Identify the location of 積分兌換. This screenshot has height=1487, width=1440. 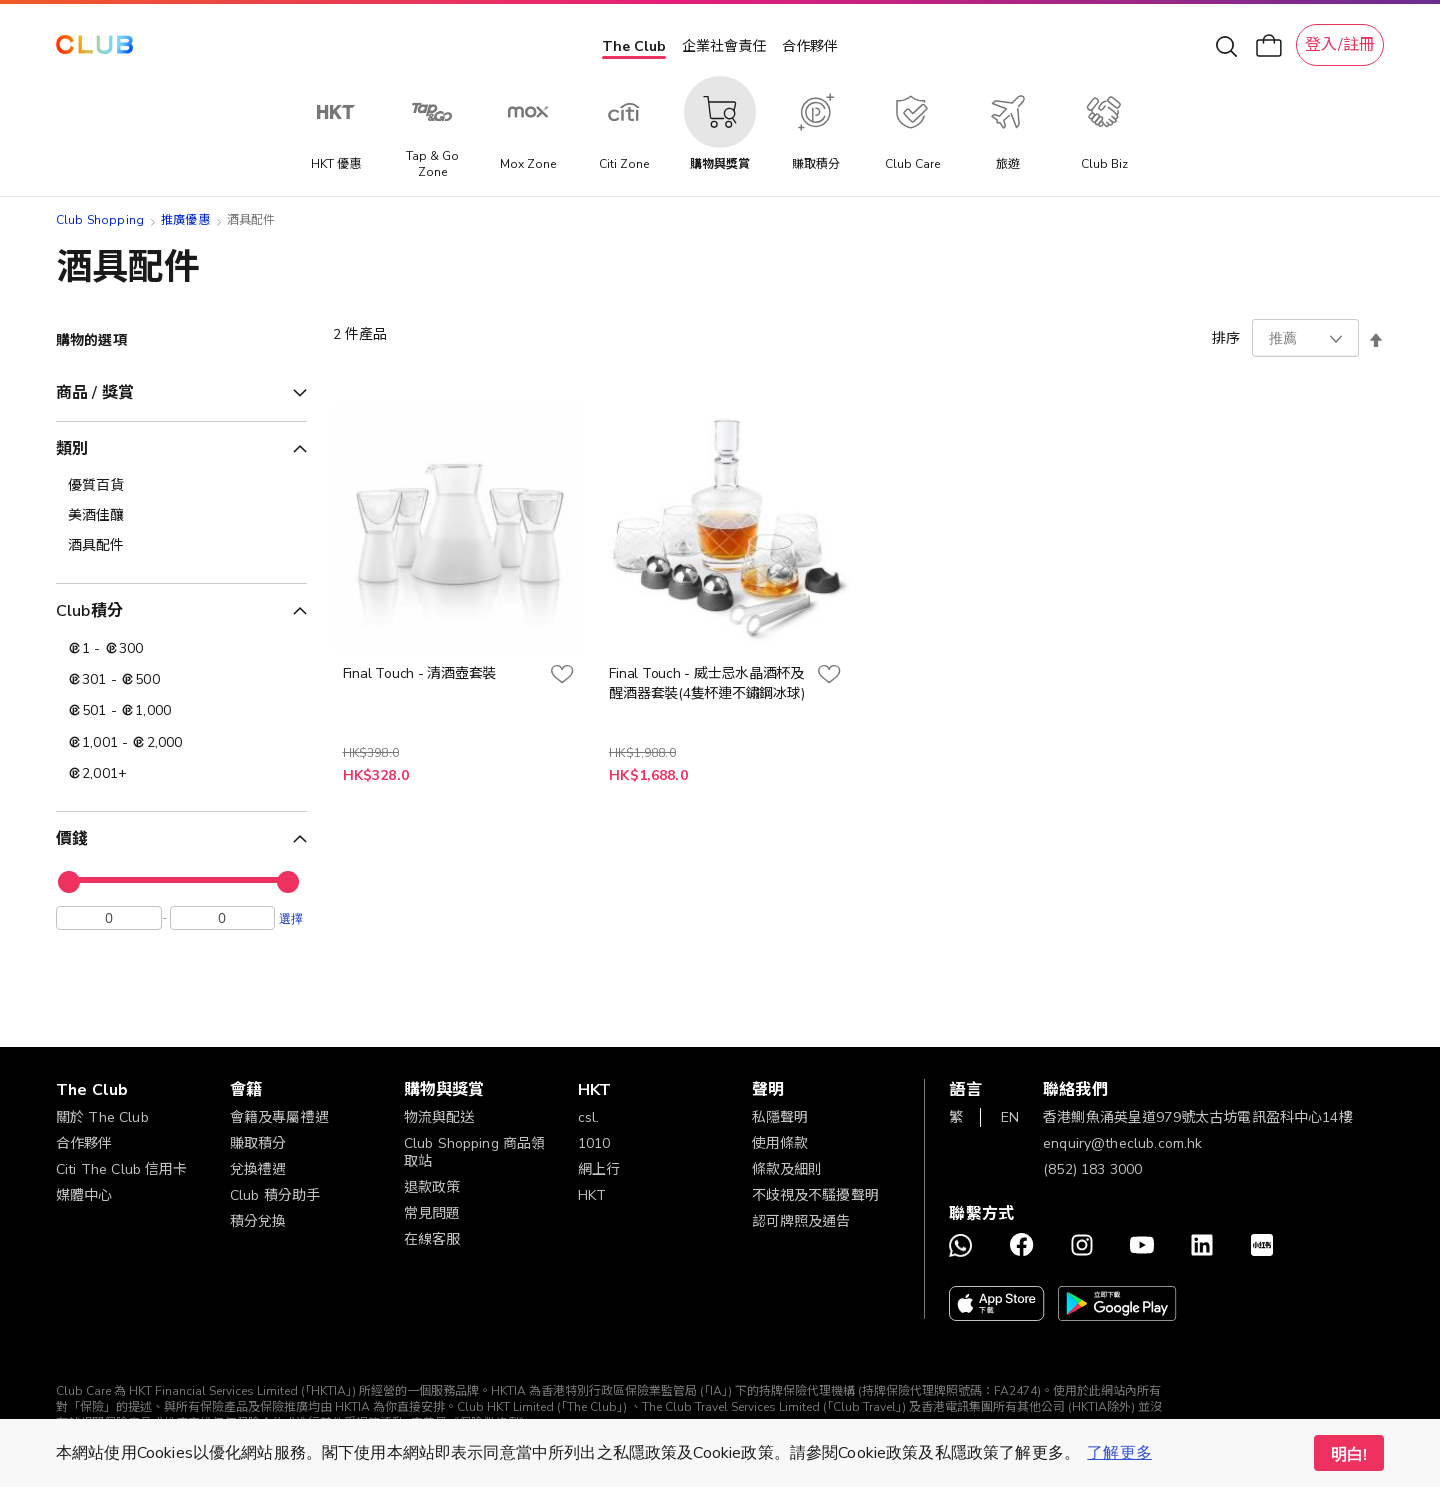
(258, 1221).